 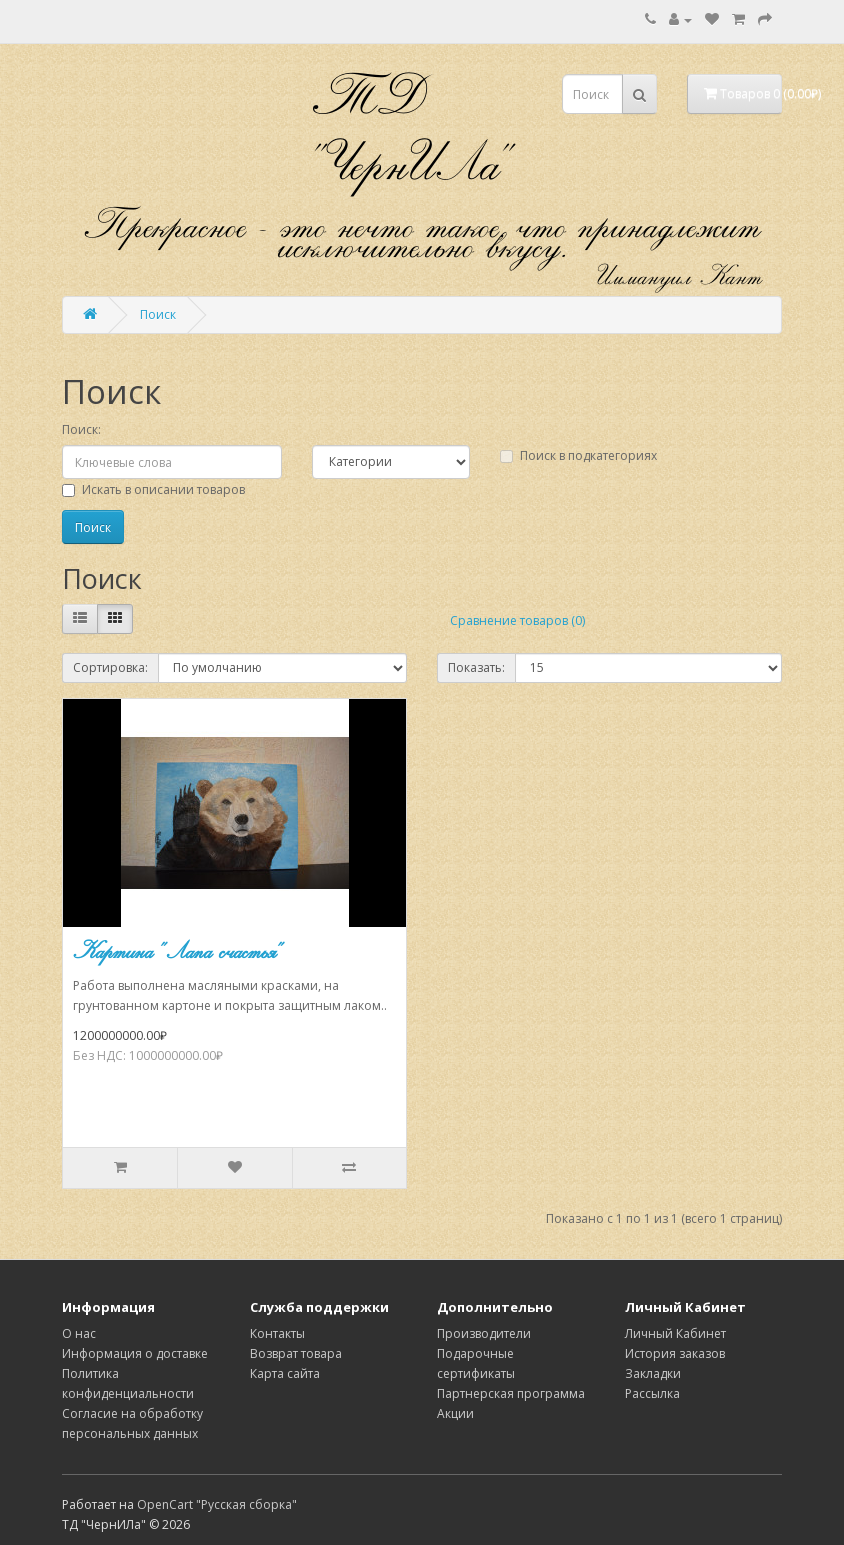 What do you see at coordinates (158, 314) in the screenshot?
I see `Поиск` at bounding box center [158, 314].